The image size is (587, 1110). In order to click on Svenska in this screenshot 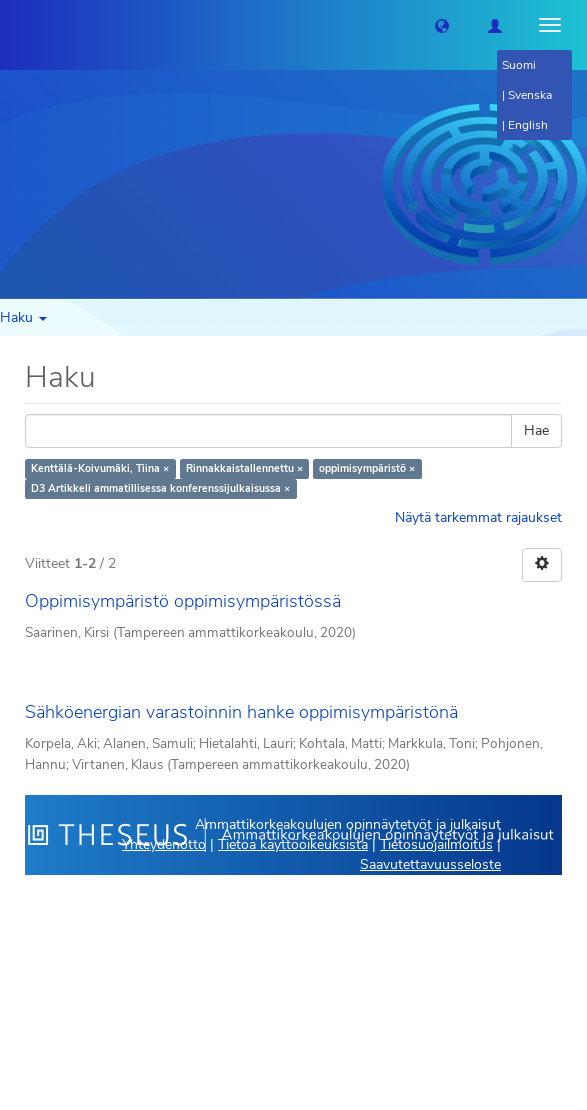, I will do `click(530, 95)`.